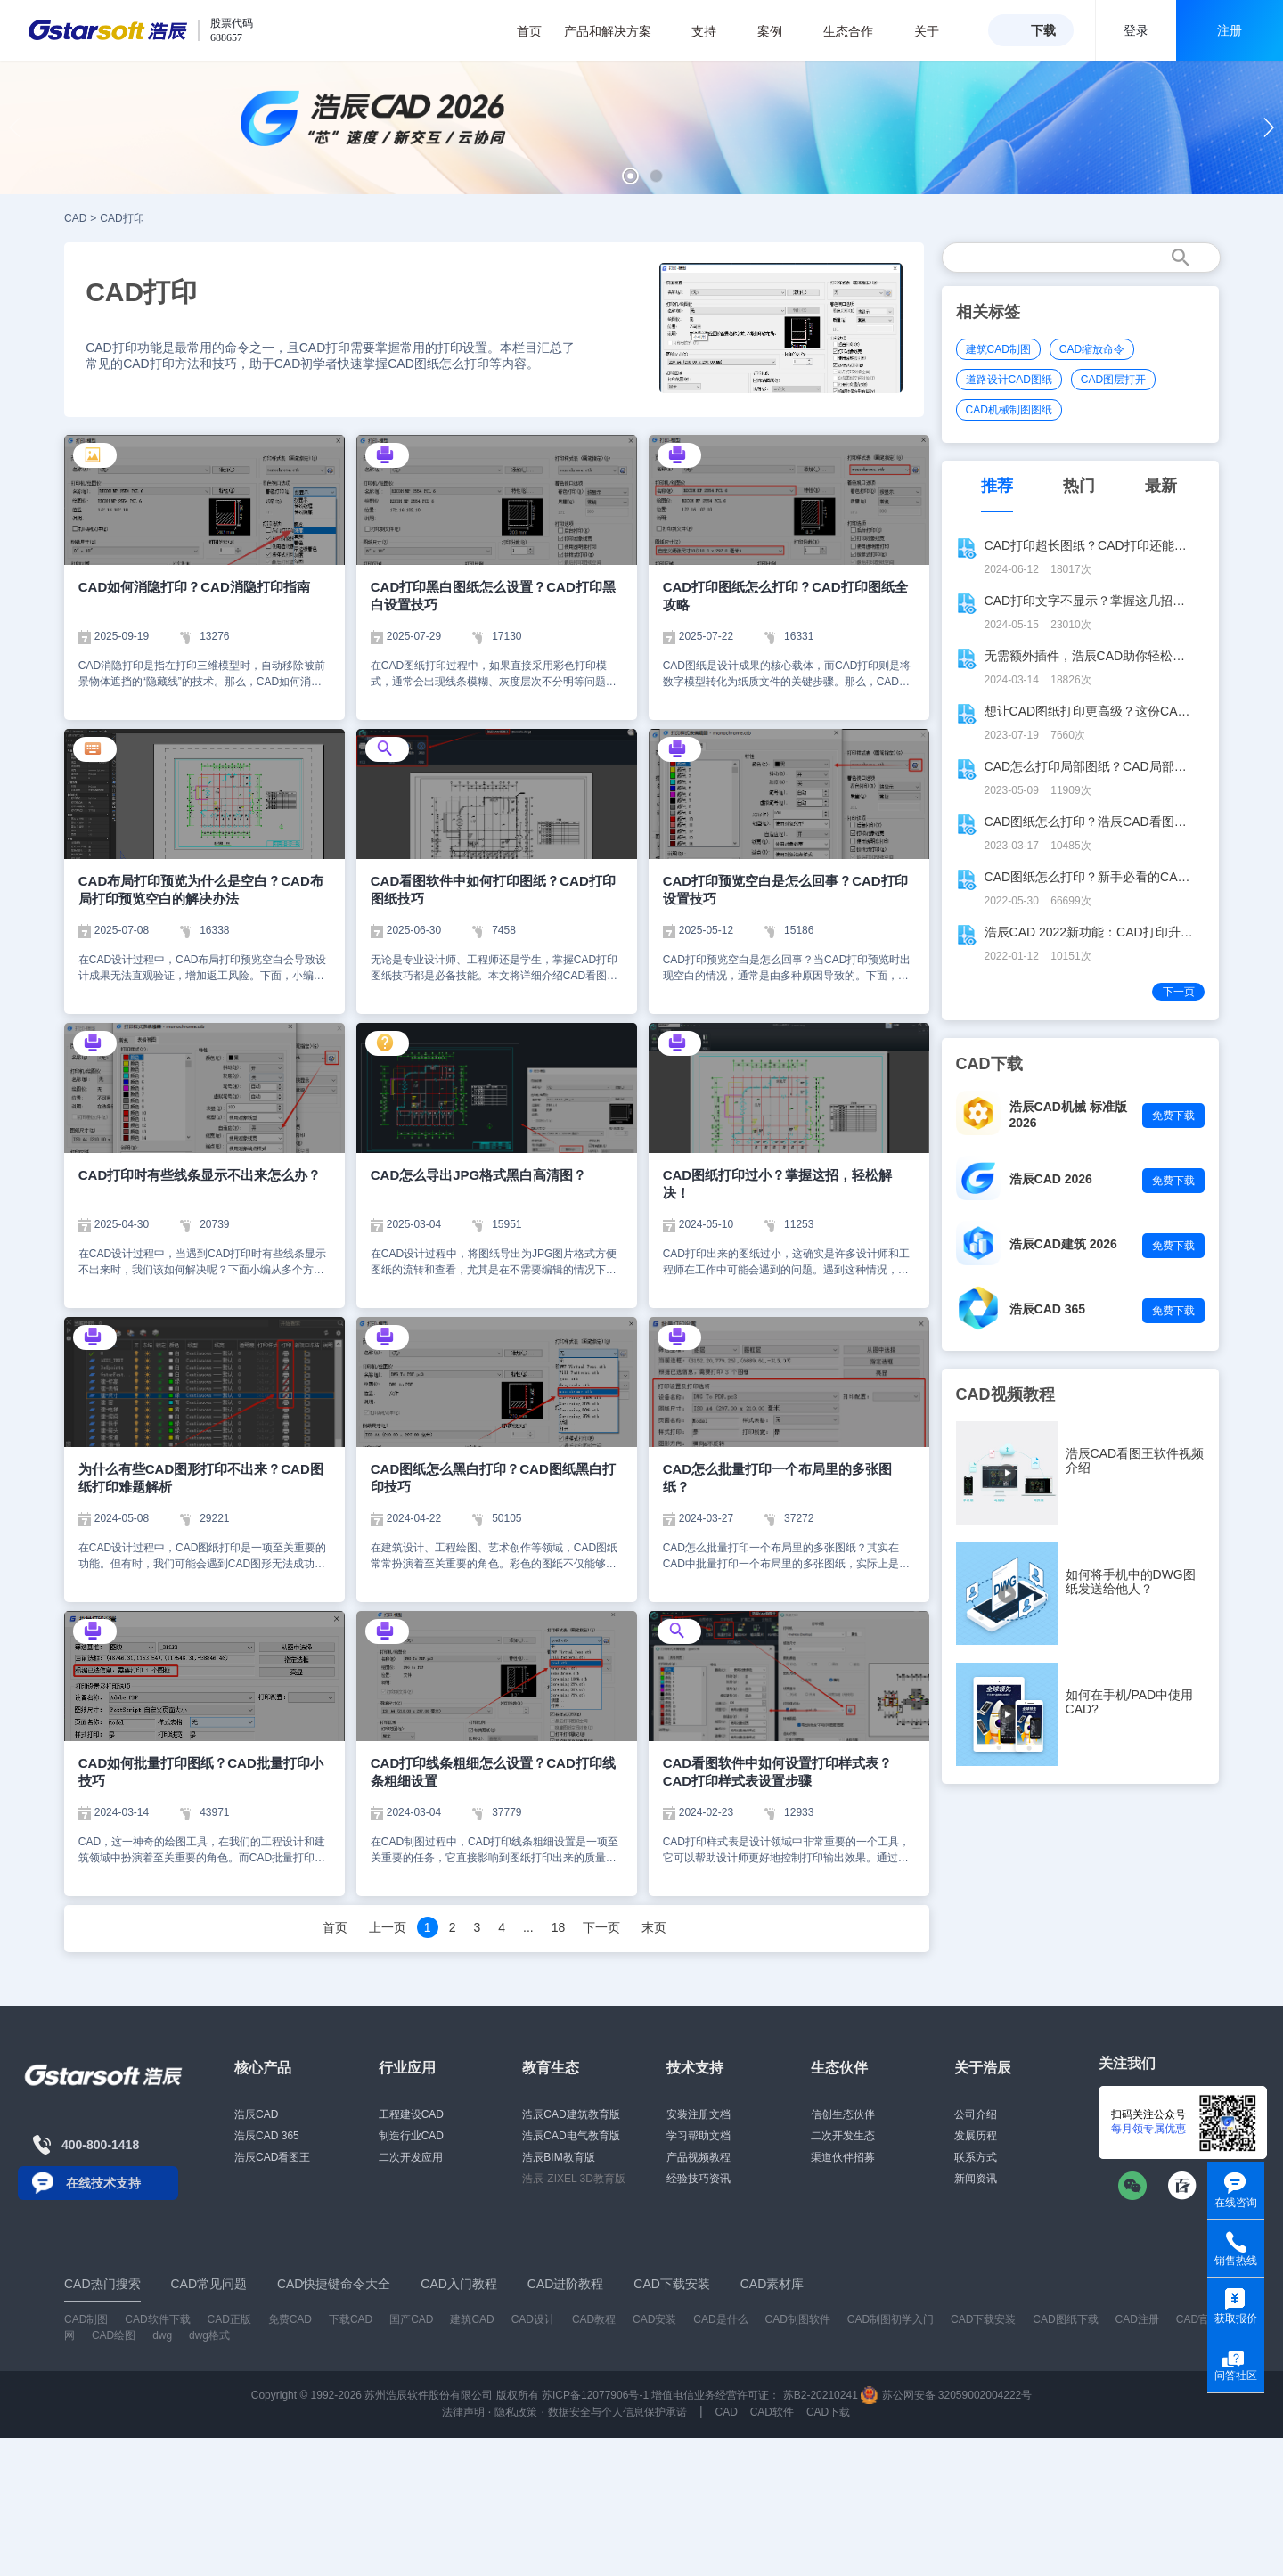 This screenshot has width=1283, height=2576. I want to click on 安装注册文档, so click(698, 2114).